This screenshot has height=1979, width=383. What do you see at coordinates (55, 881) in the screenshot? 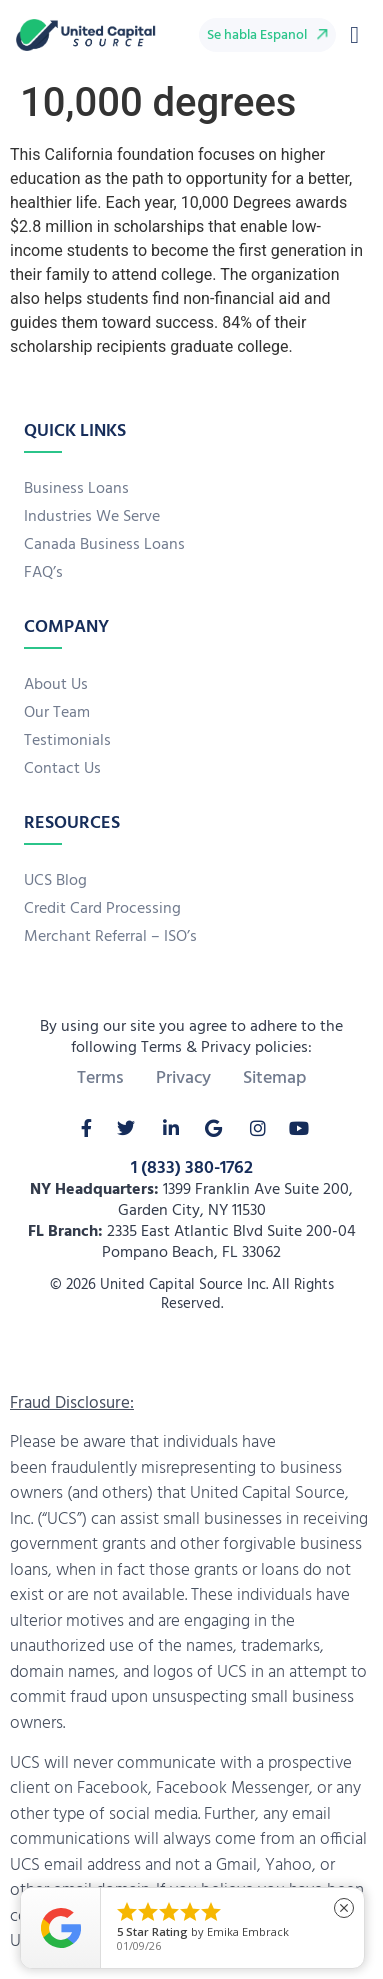
I see `UCS Blog` at bounding box center [55, 881].